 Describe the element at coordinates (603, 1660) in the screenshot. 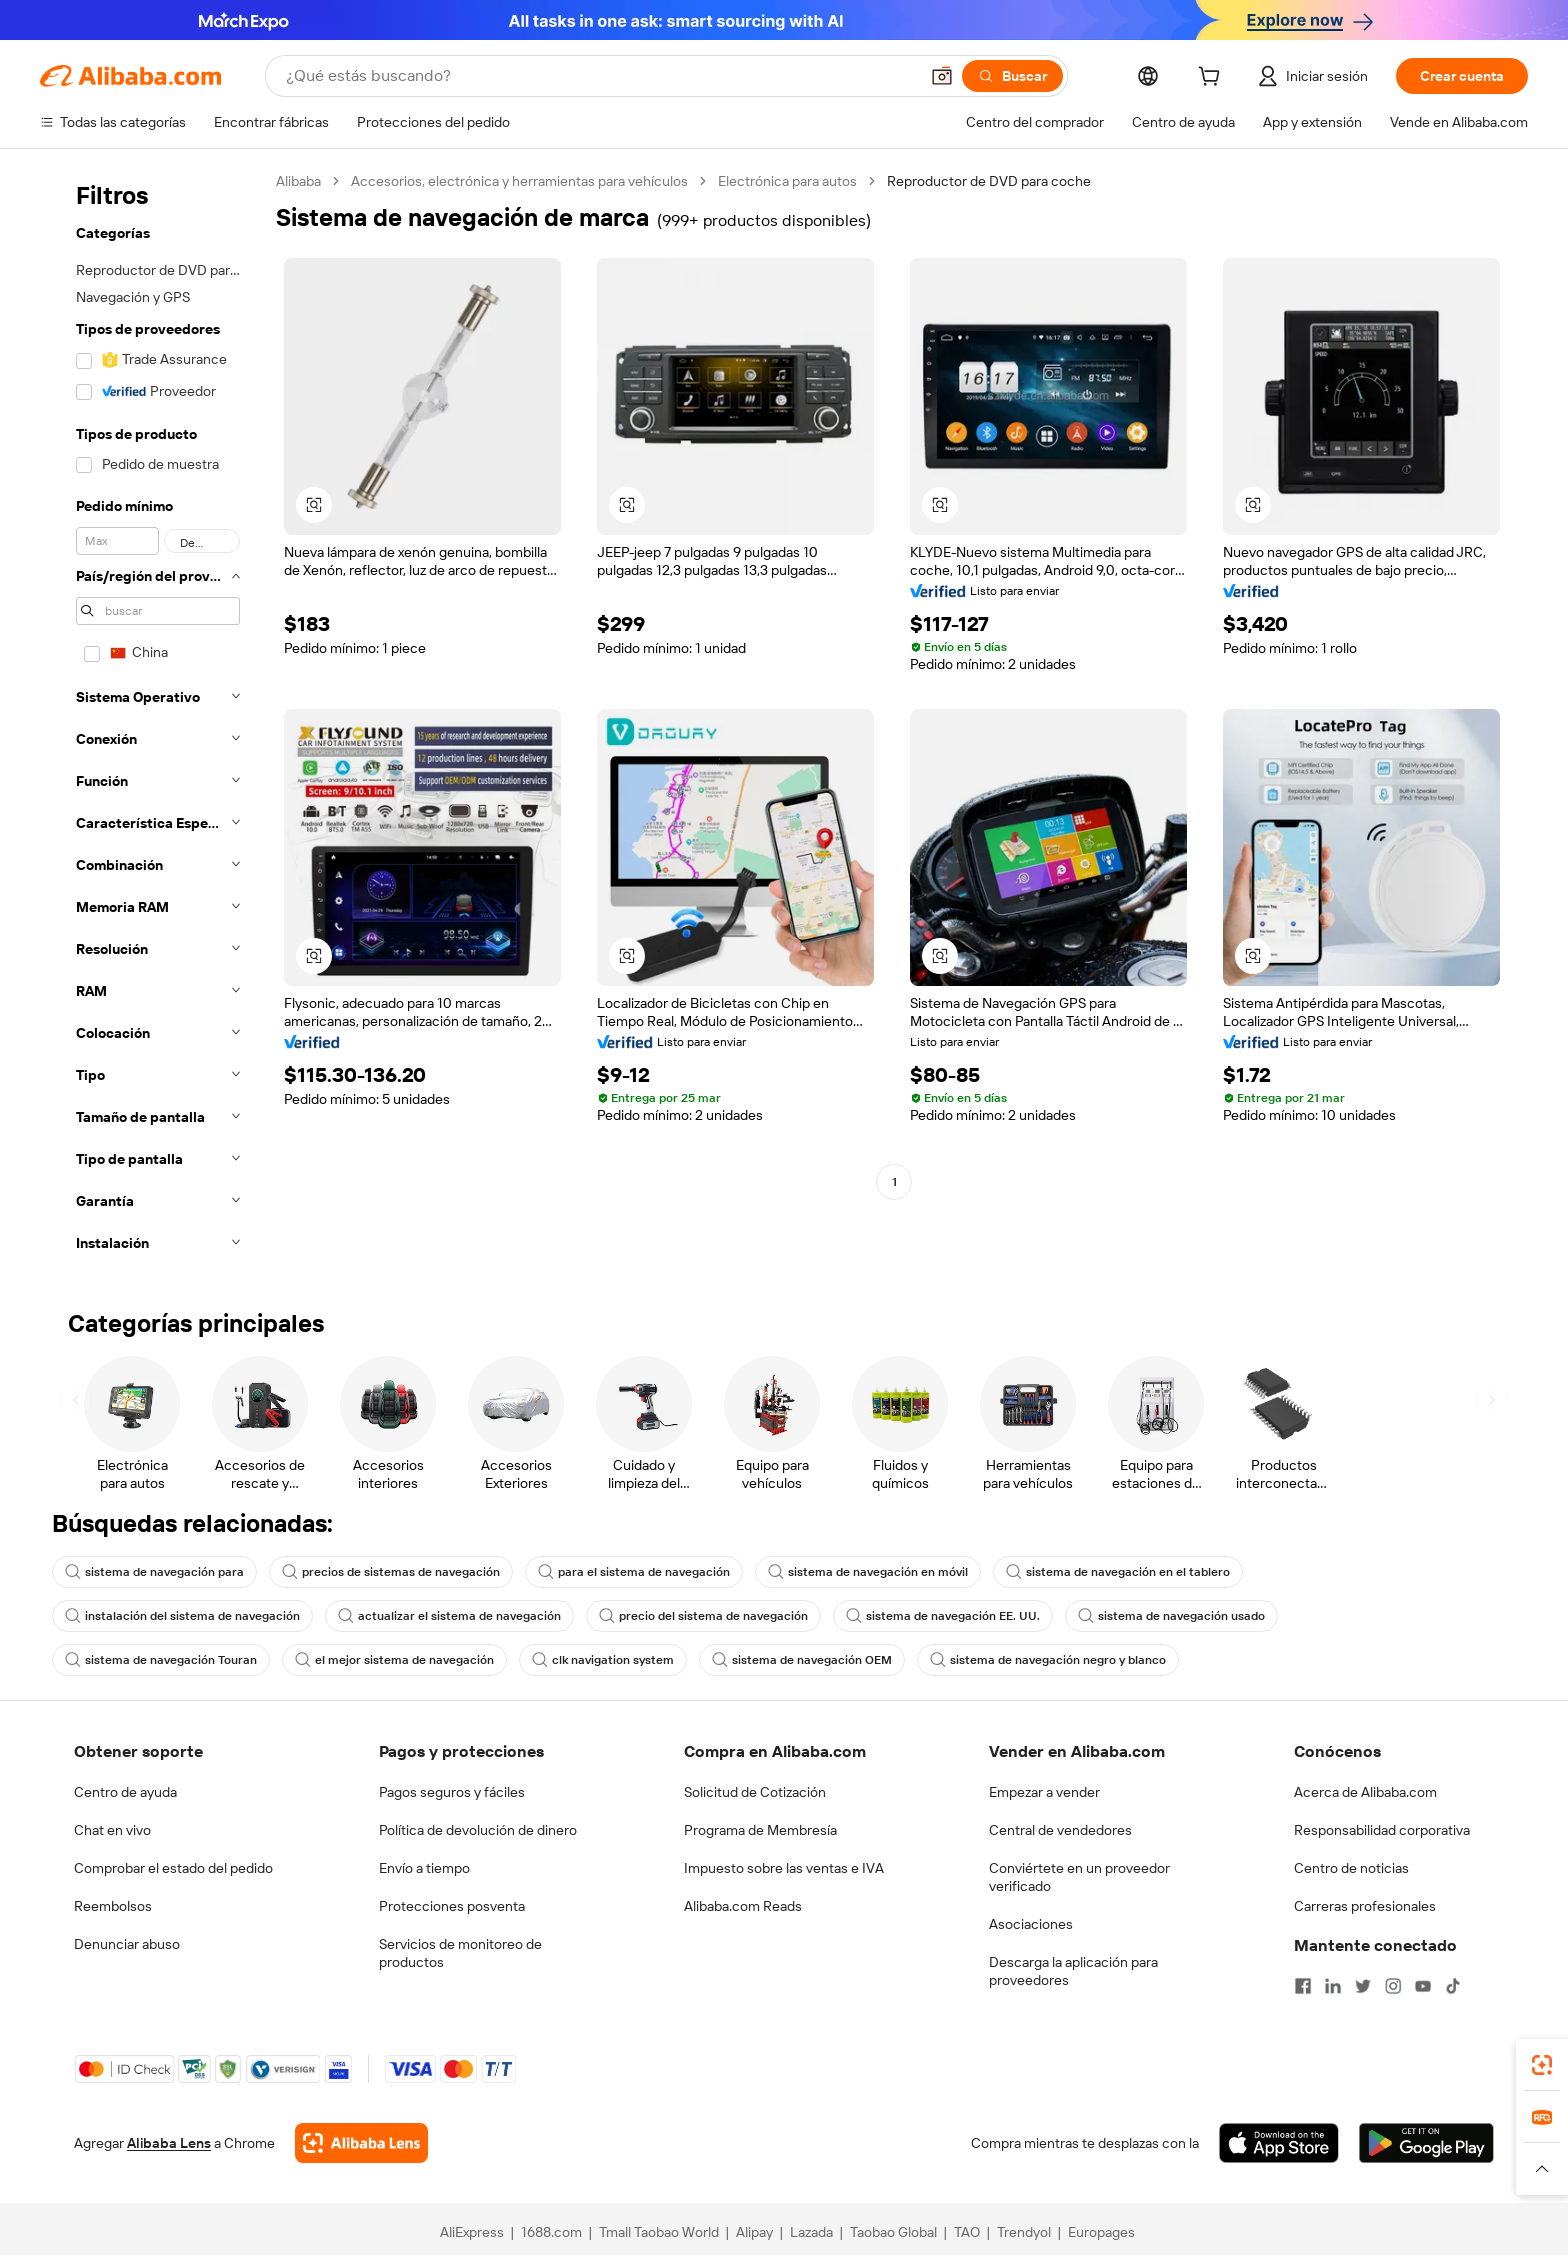

I see `clk navigation system` at that location.